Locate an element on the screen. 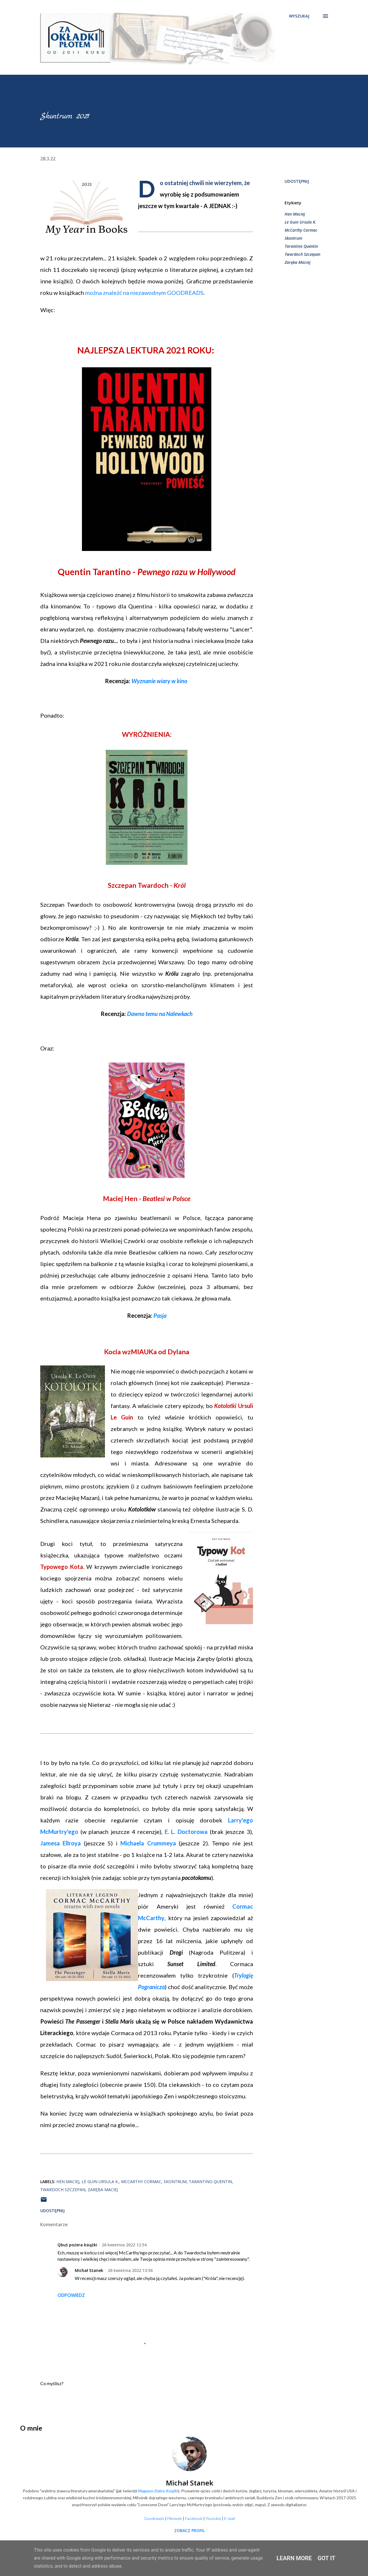 This screenshot has width=368, height=2576. [Wyszukaj] is located at coordinates (299, 16).